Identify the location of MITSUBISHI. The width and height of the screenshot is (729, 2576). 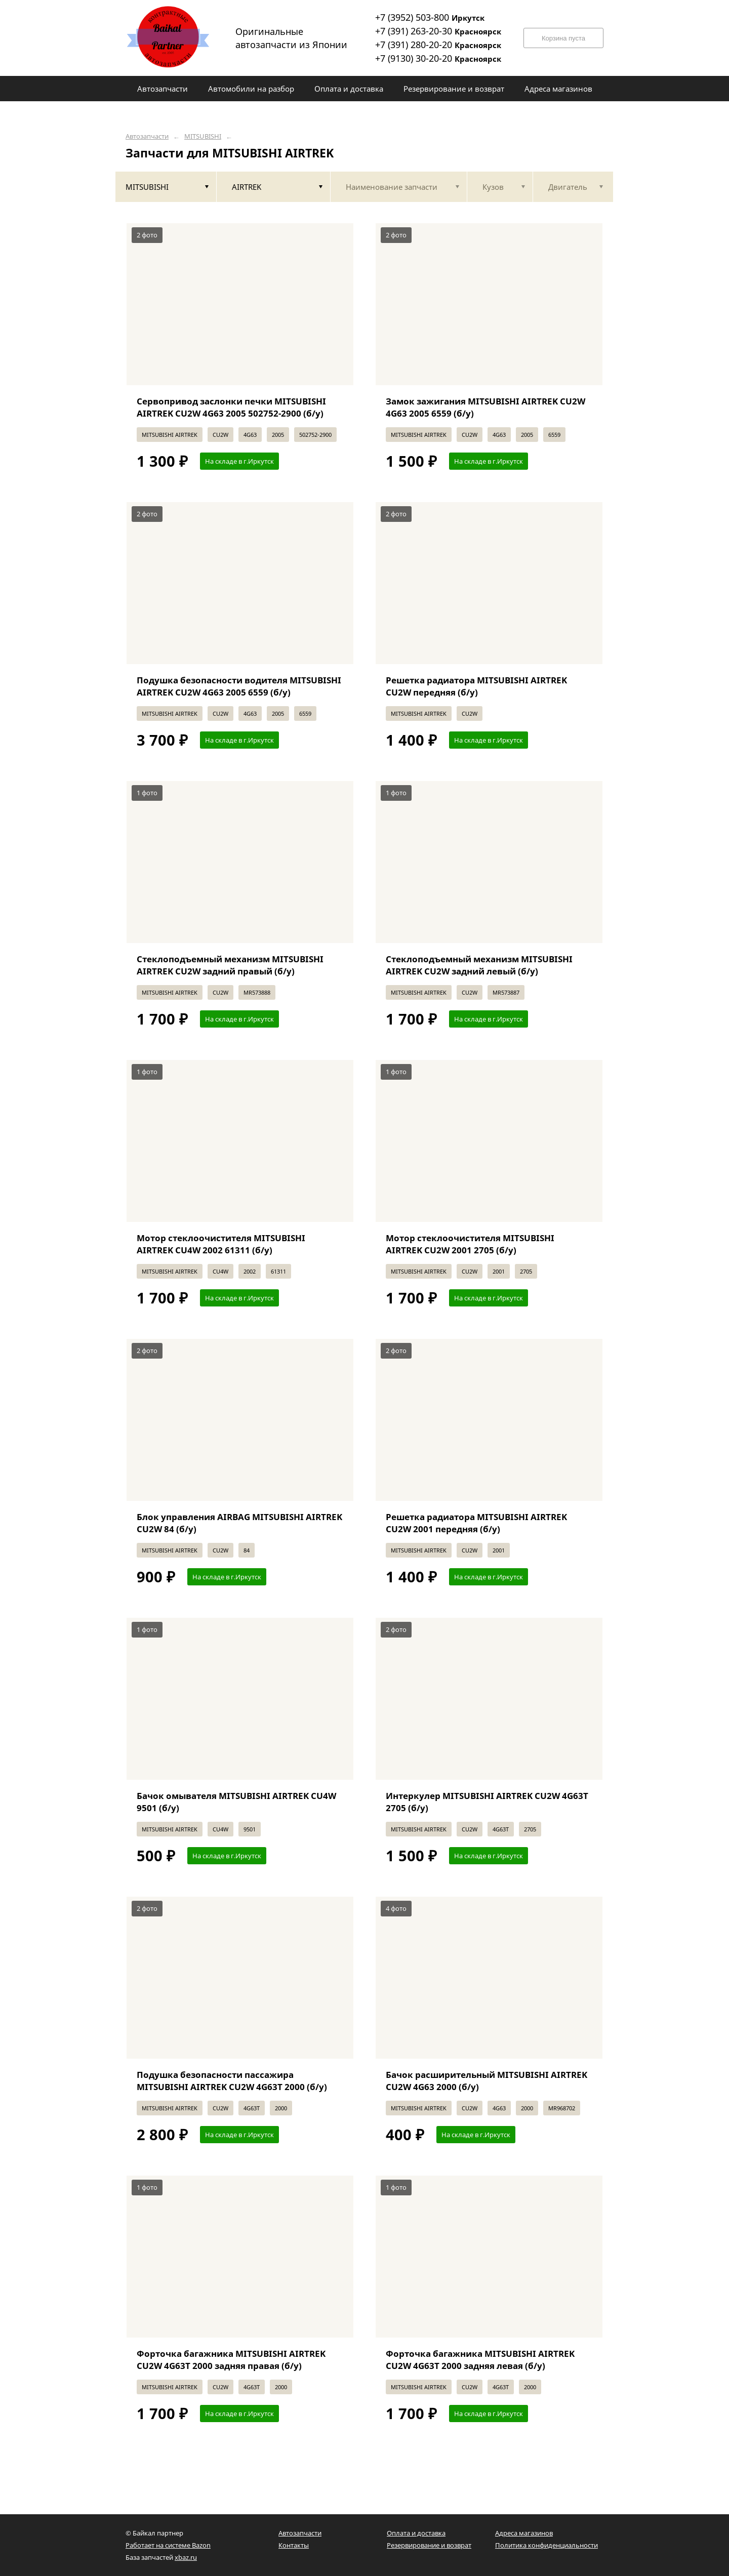
(202, 136).